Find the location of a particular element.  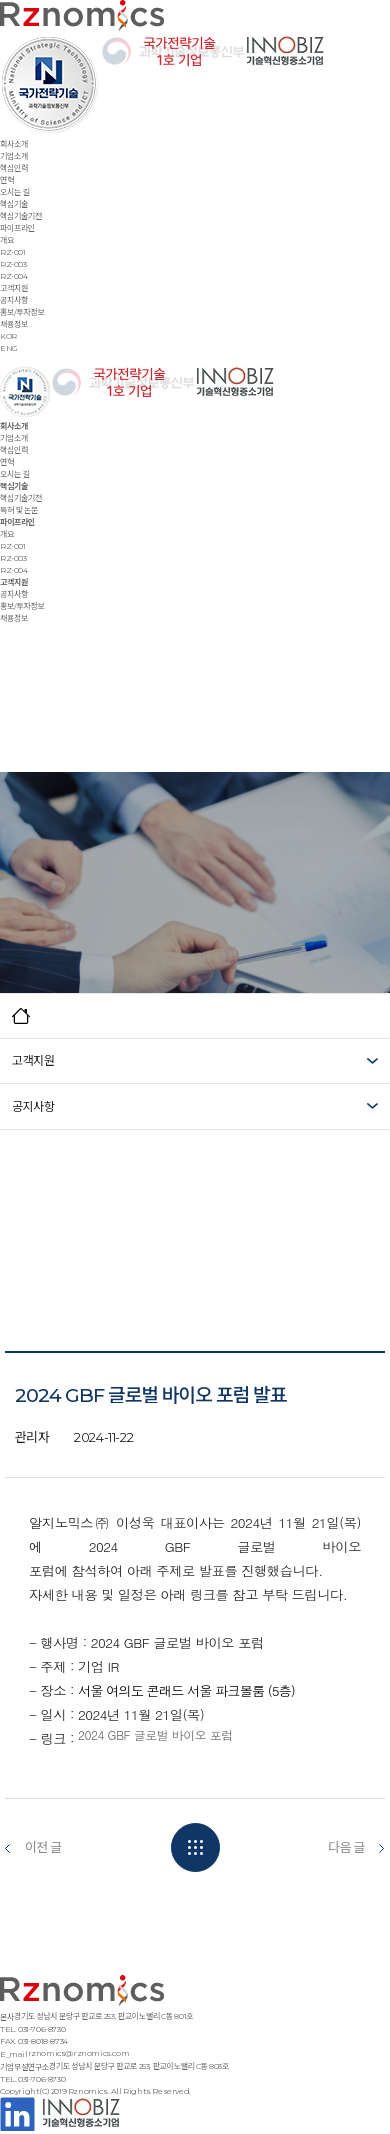

홍보/투자정보 is located at coordinates (22, 312).